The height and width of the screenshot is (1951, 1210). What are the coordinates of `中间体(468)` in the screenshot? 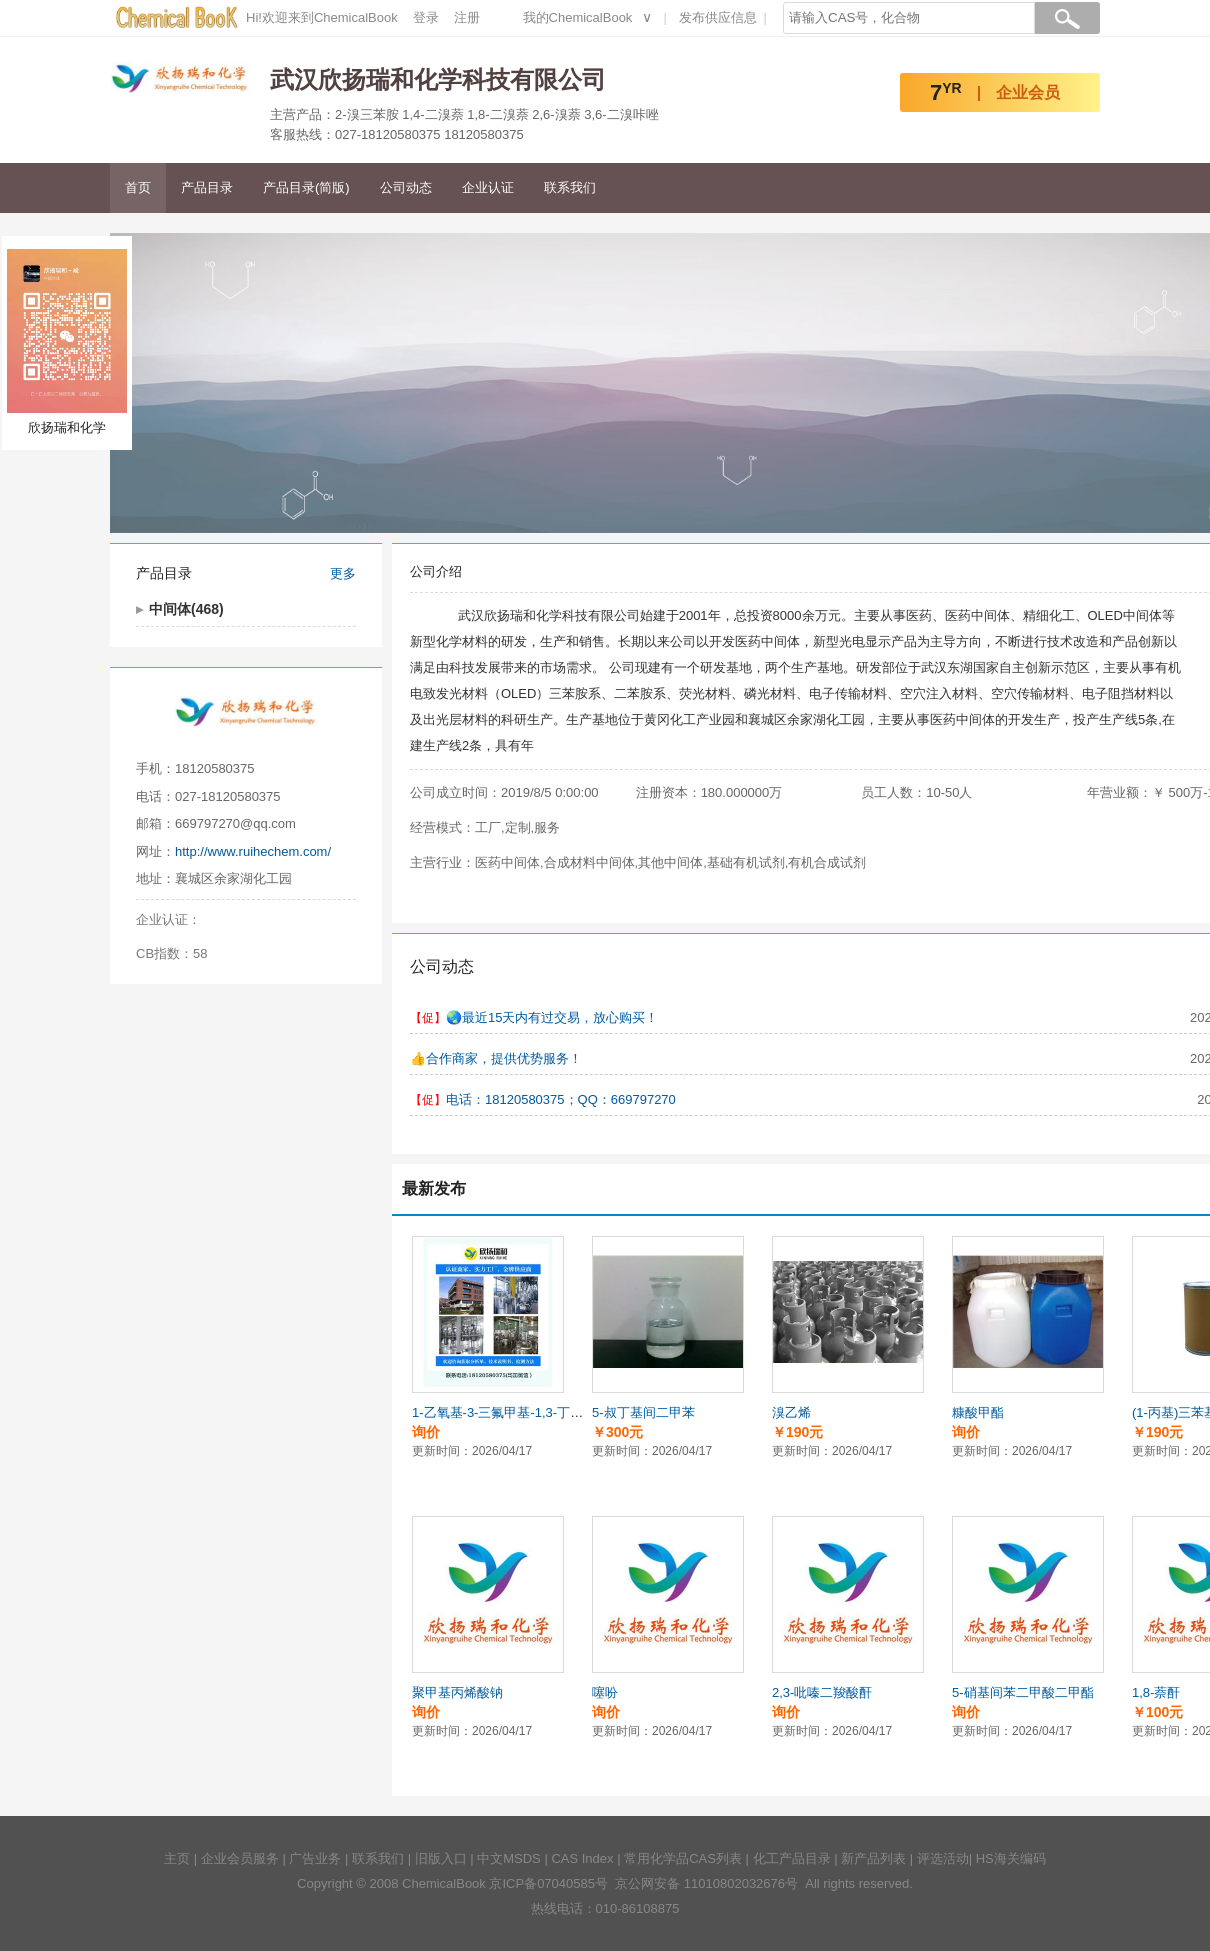 It's located at (186, 609).